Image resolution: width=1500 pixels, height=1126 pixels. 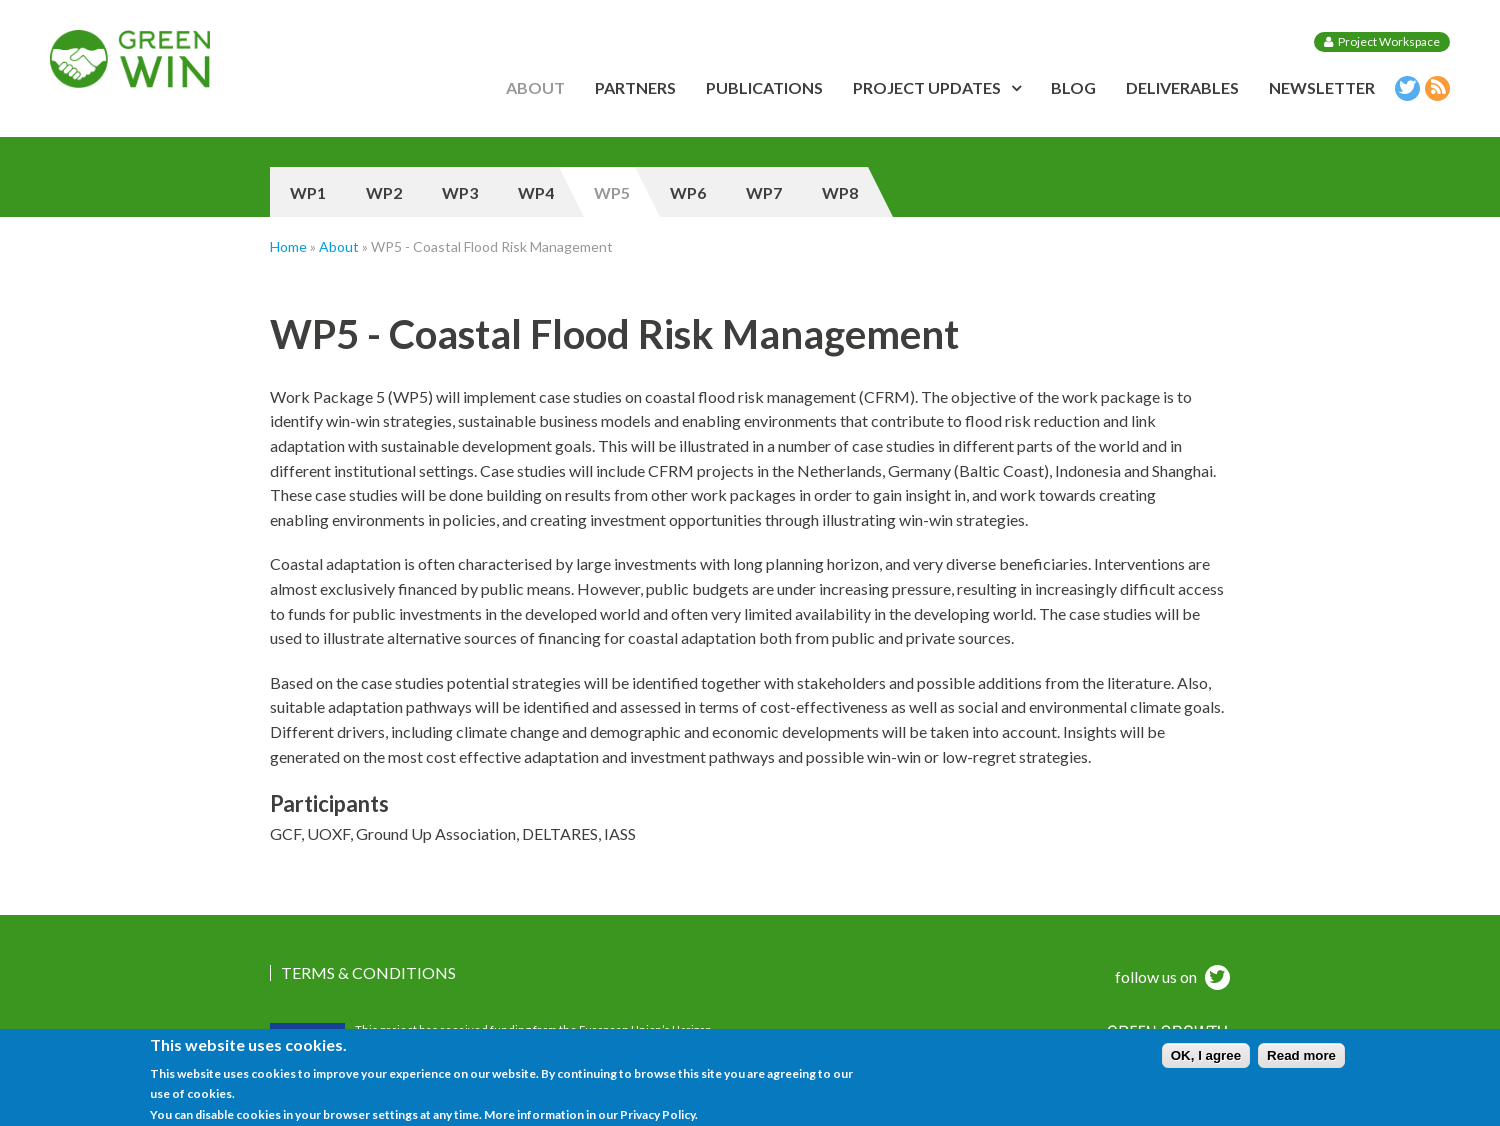 I want to click on Publications, so click(x=764, y=87).